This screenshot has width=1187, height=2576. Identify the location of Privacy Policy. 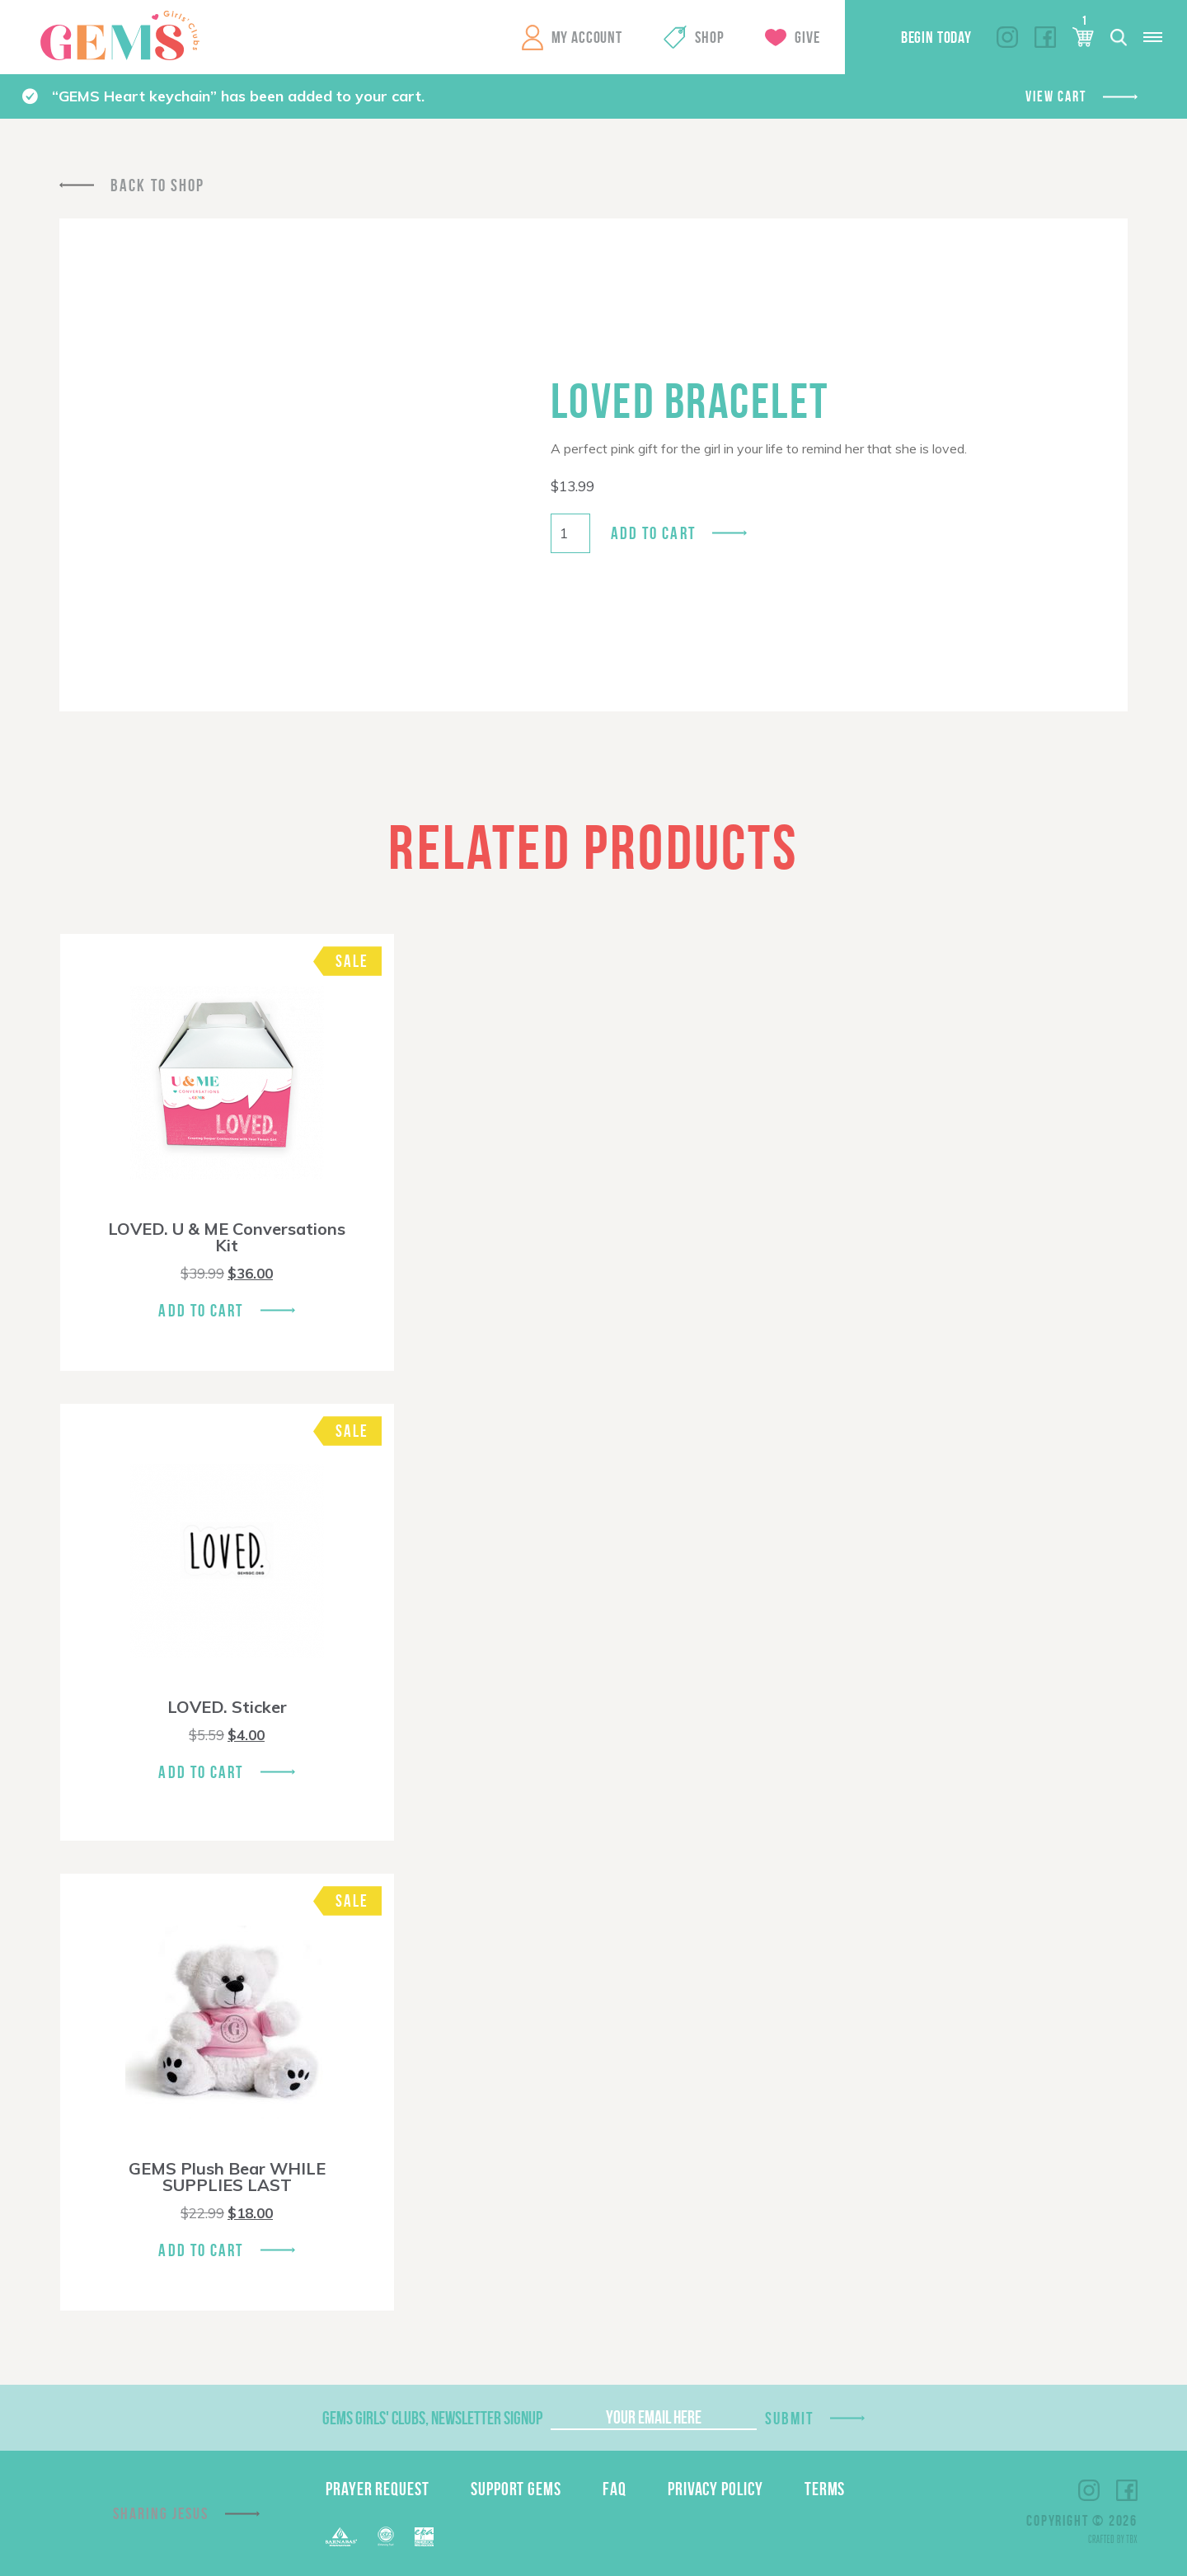
(715, 2489).